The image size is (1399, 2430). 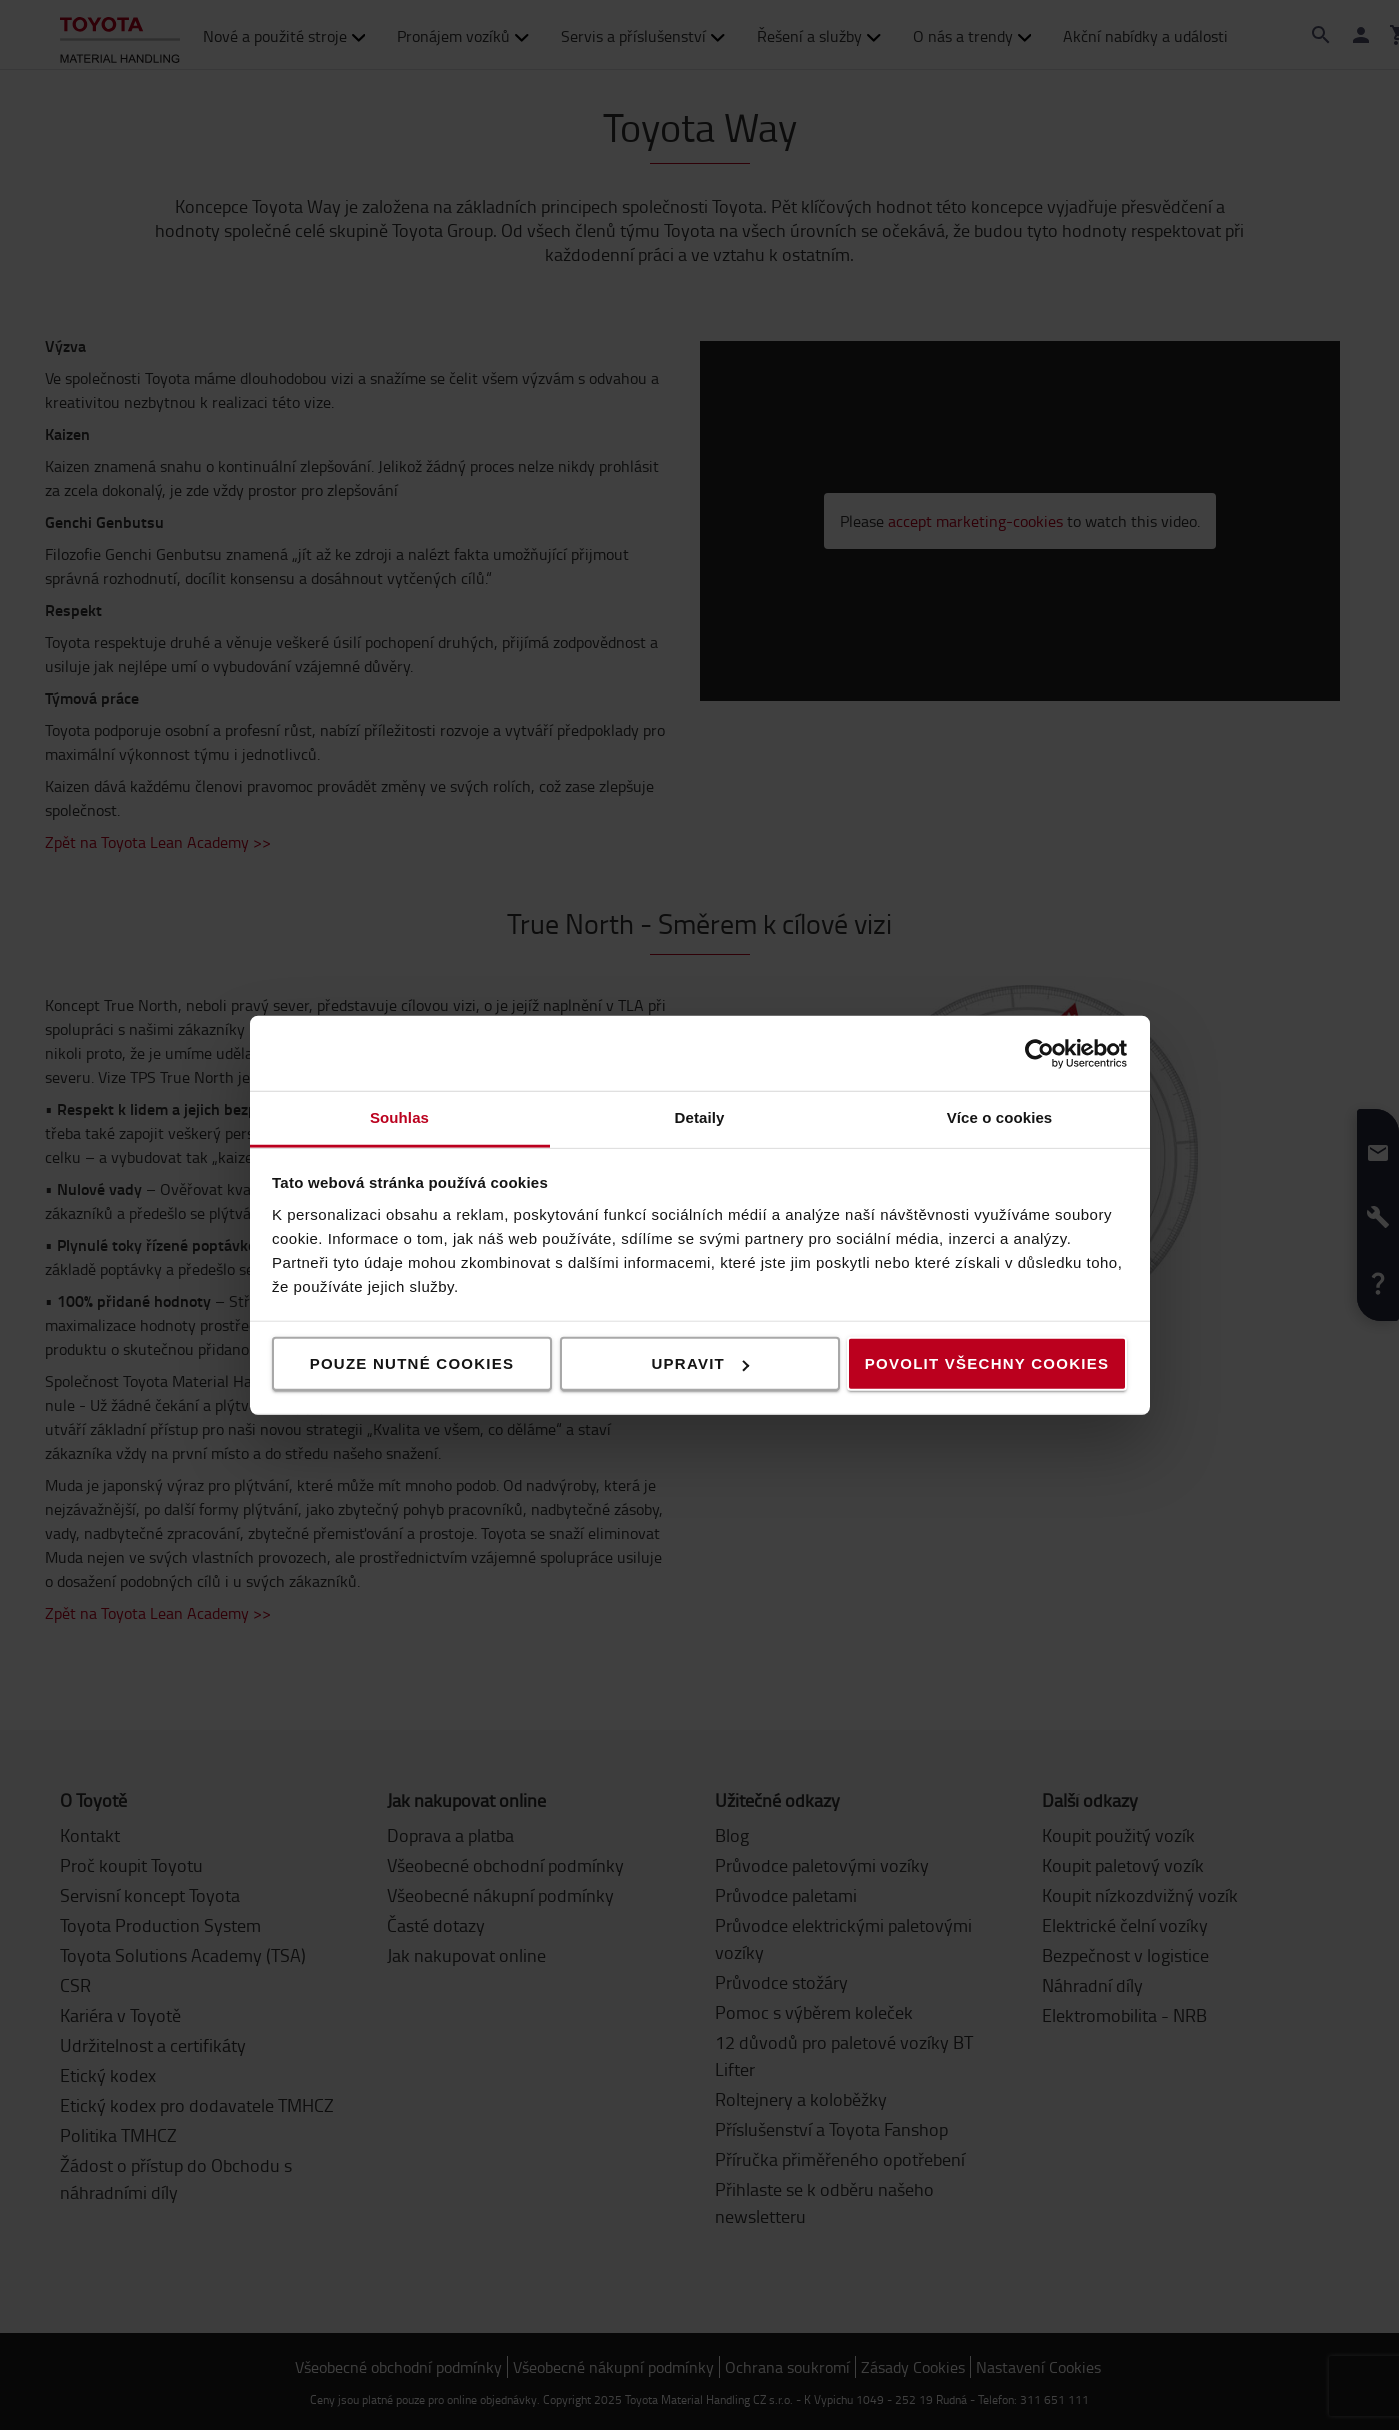 I want to click on Souhlas [tab], so click(x=399, y=1117).